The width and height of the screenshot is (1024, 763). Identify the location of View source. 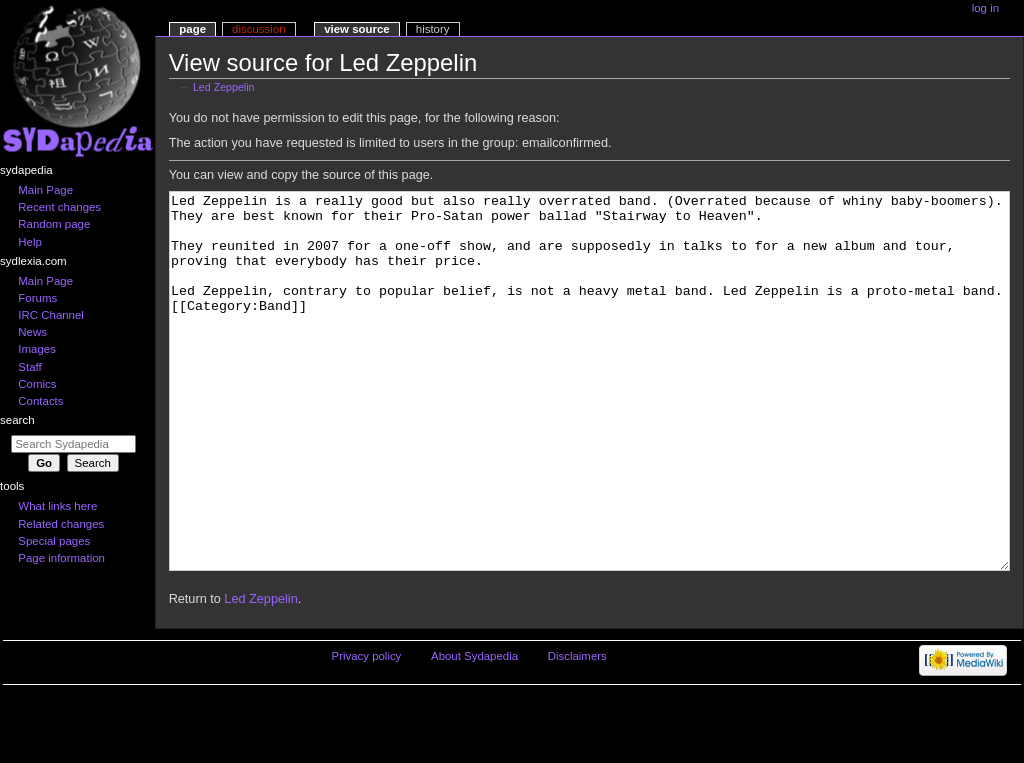
(357, 29).